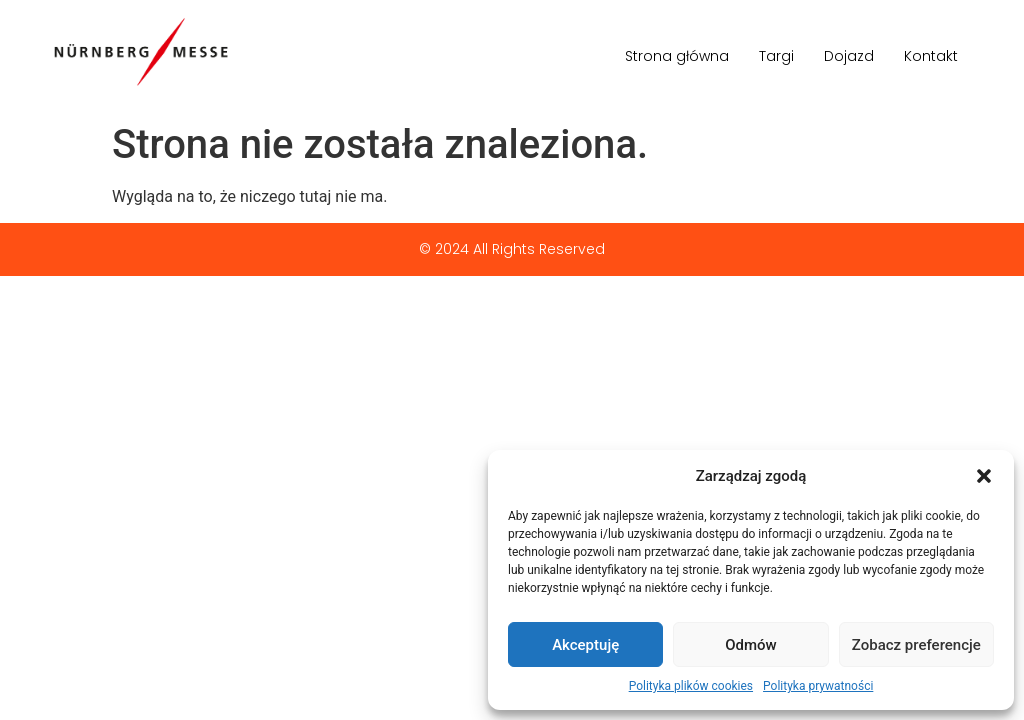 The width and height of the screenshot is (1024, 720). What do you see at coordinates (984, 476) in the screenshot?
I see `[button]` at bounding box center [984, 476].